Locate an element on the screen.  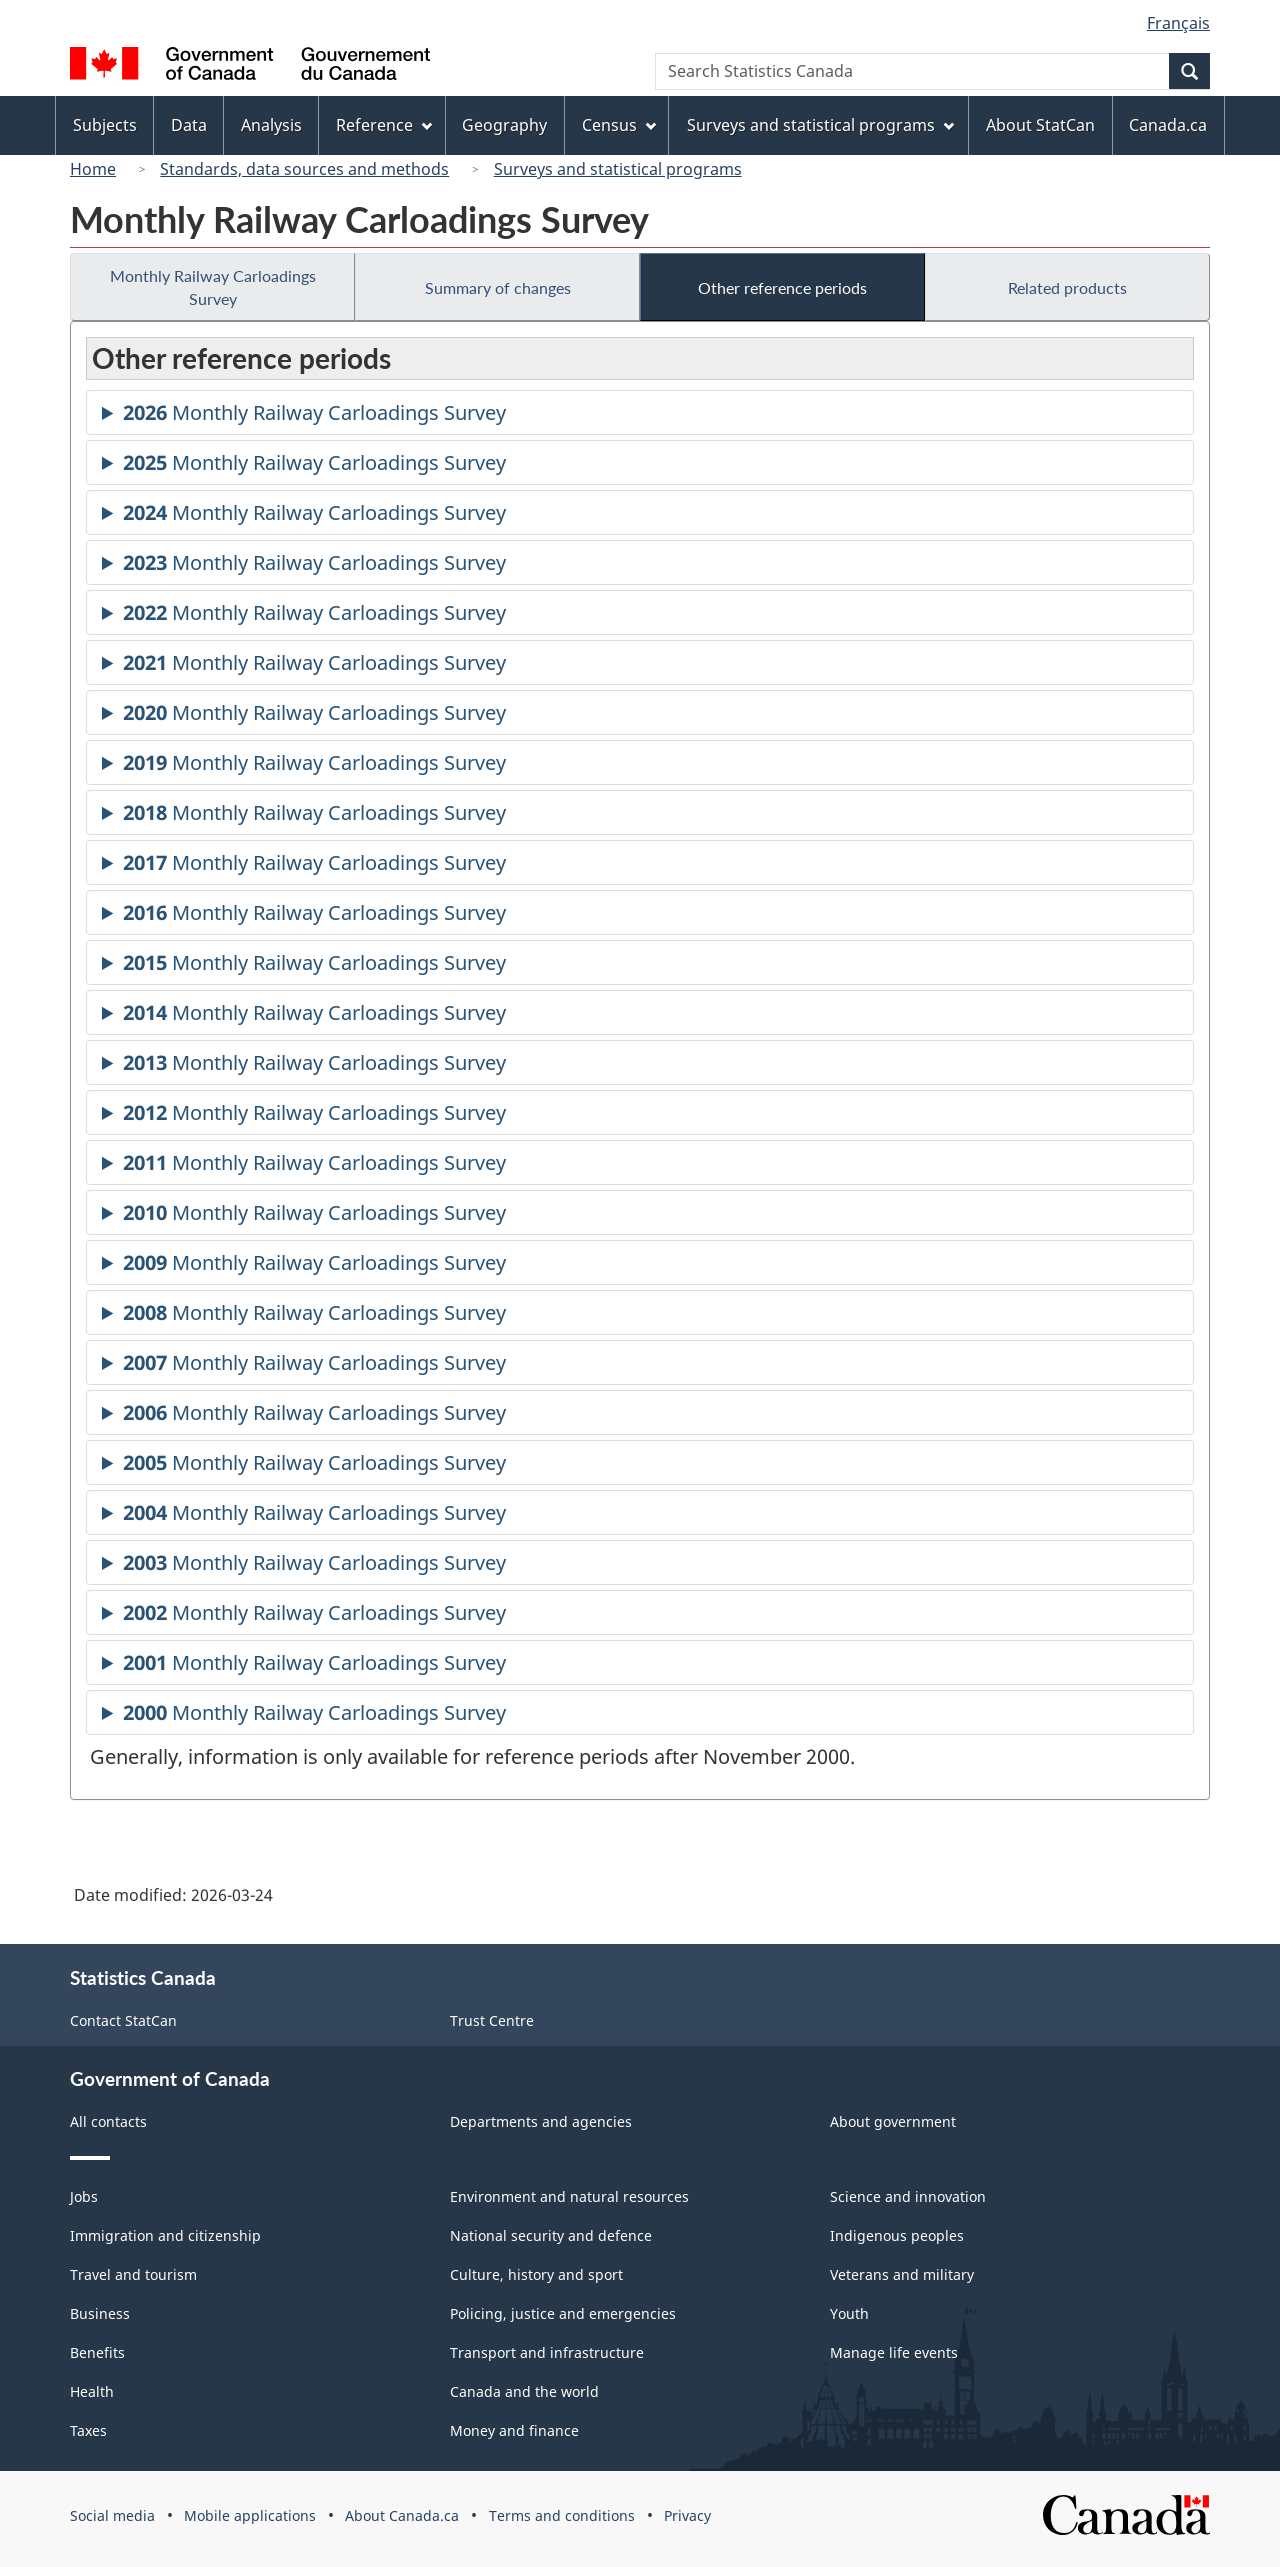
Health is located at coordinates (92, 2391).